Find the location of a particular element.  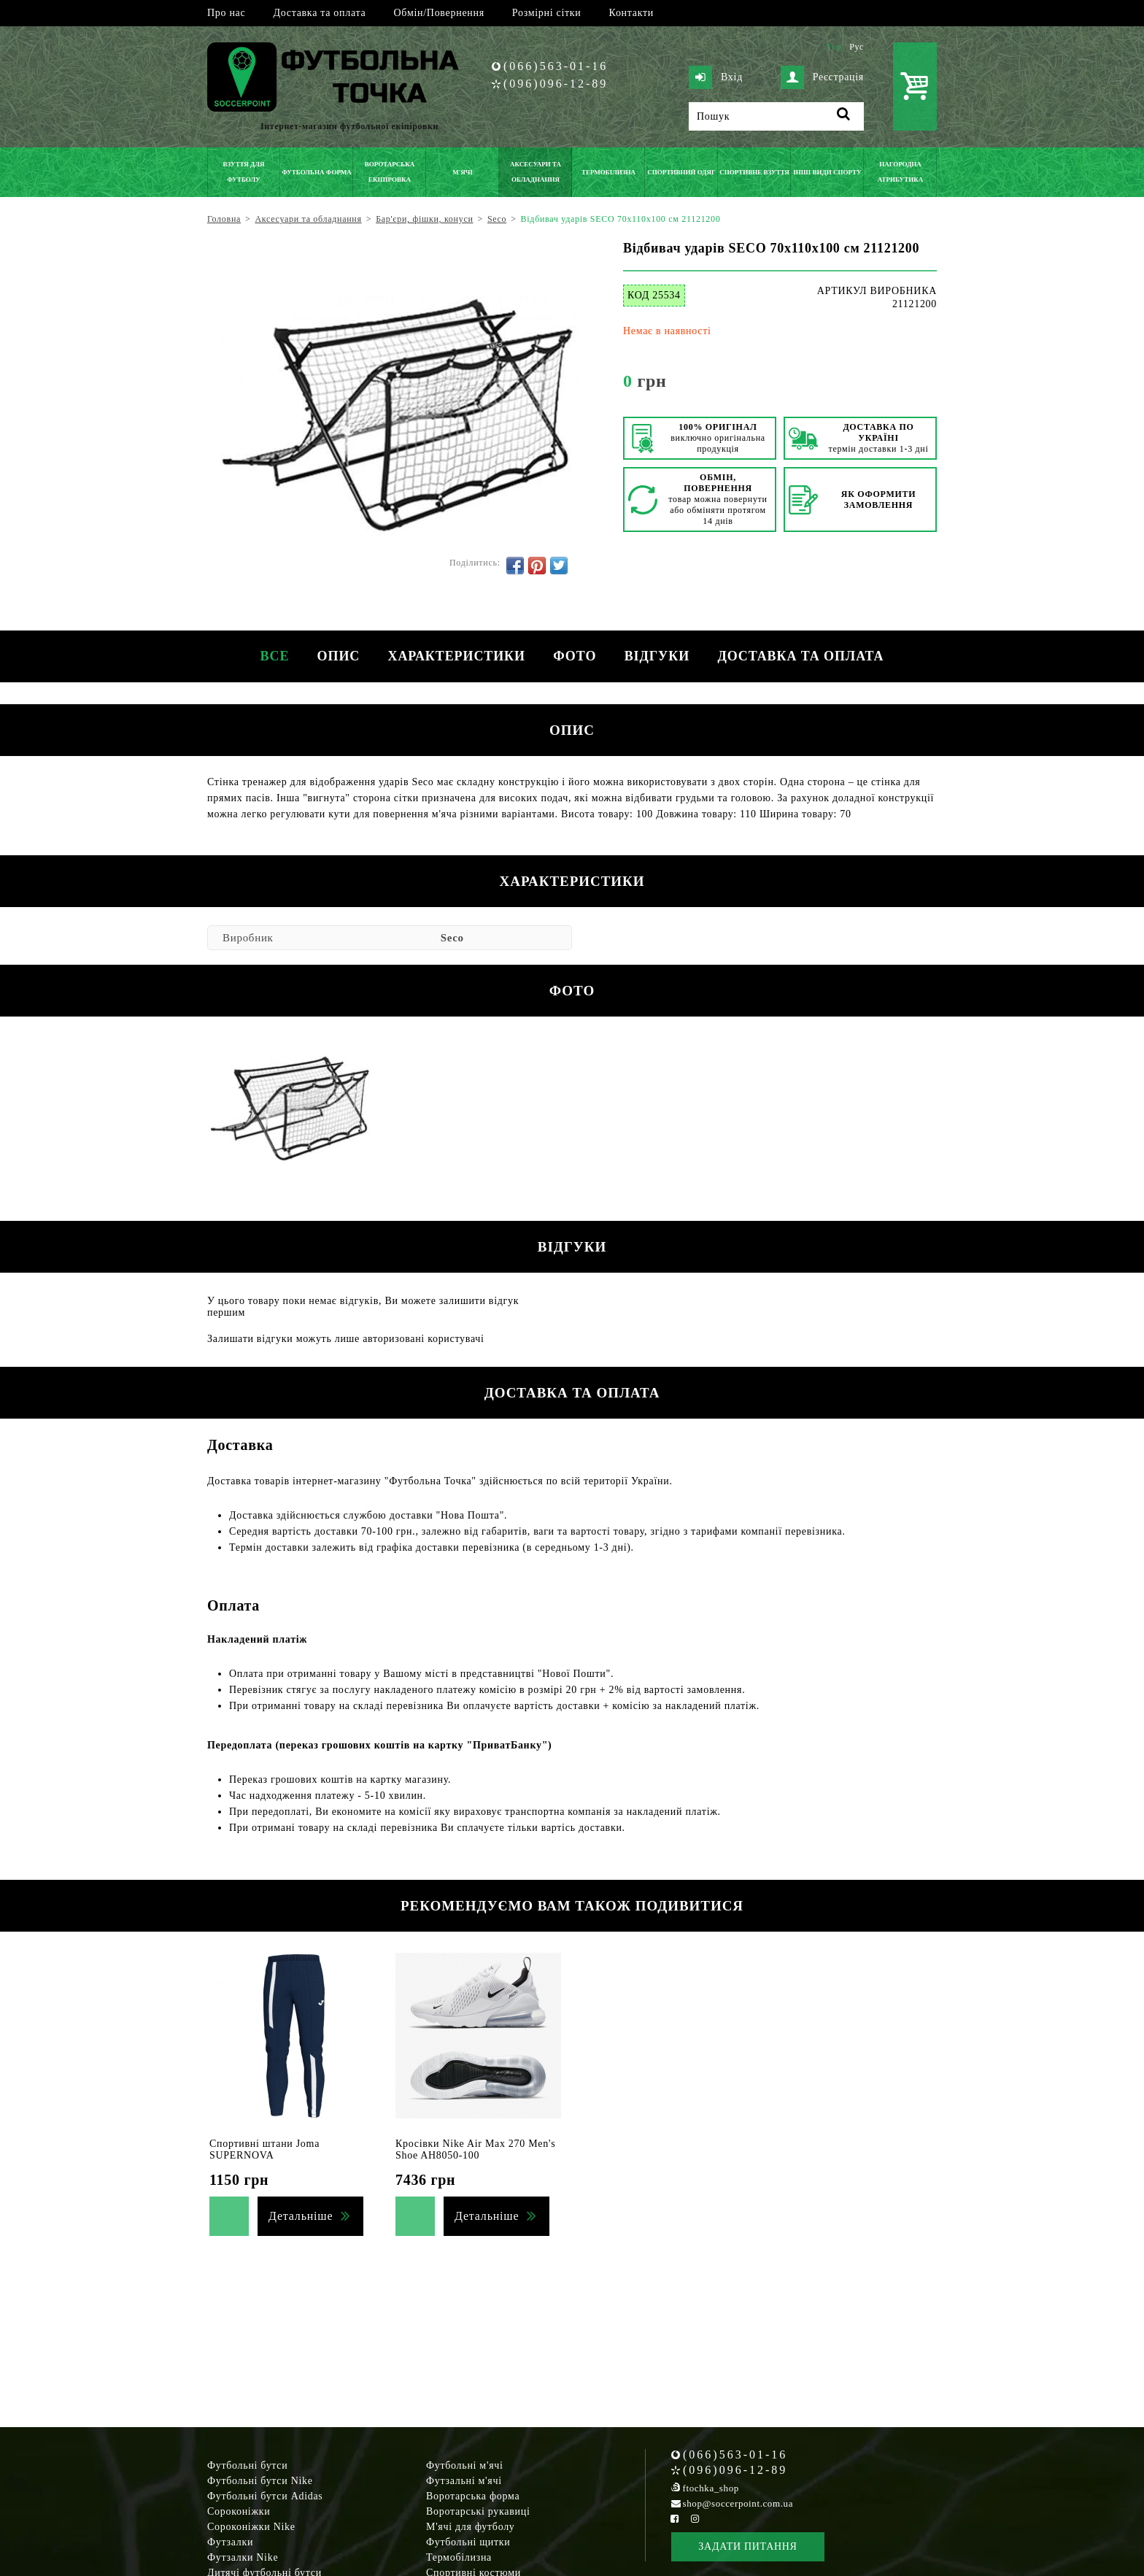

Детальніше is located at coordinates (300, 2216).